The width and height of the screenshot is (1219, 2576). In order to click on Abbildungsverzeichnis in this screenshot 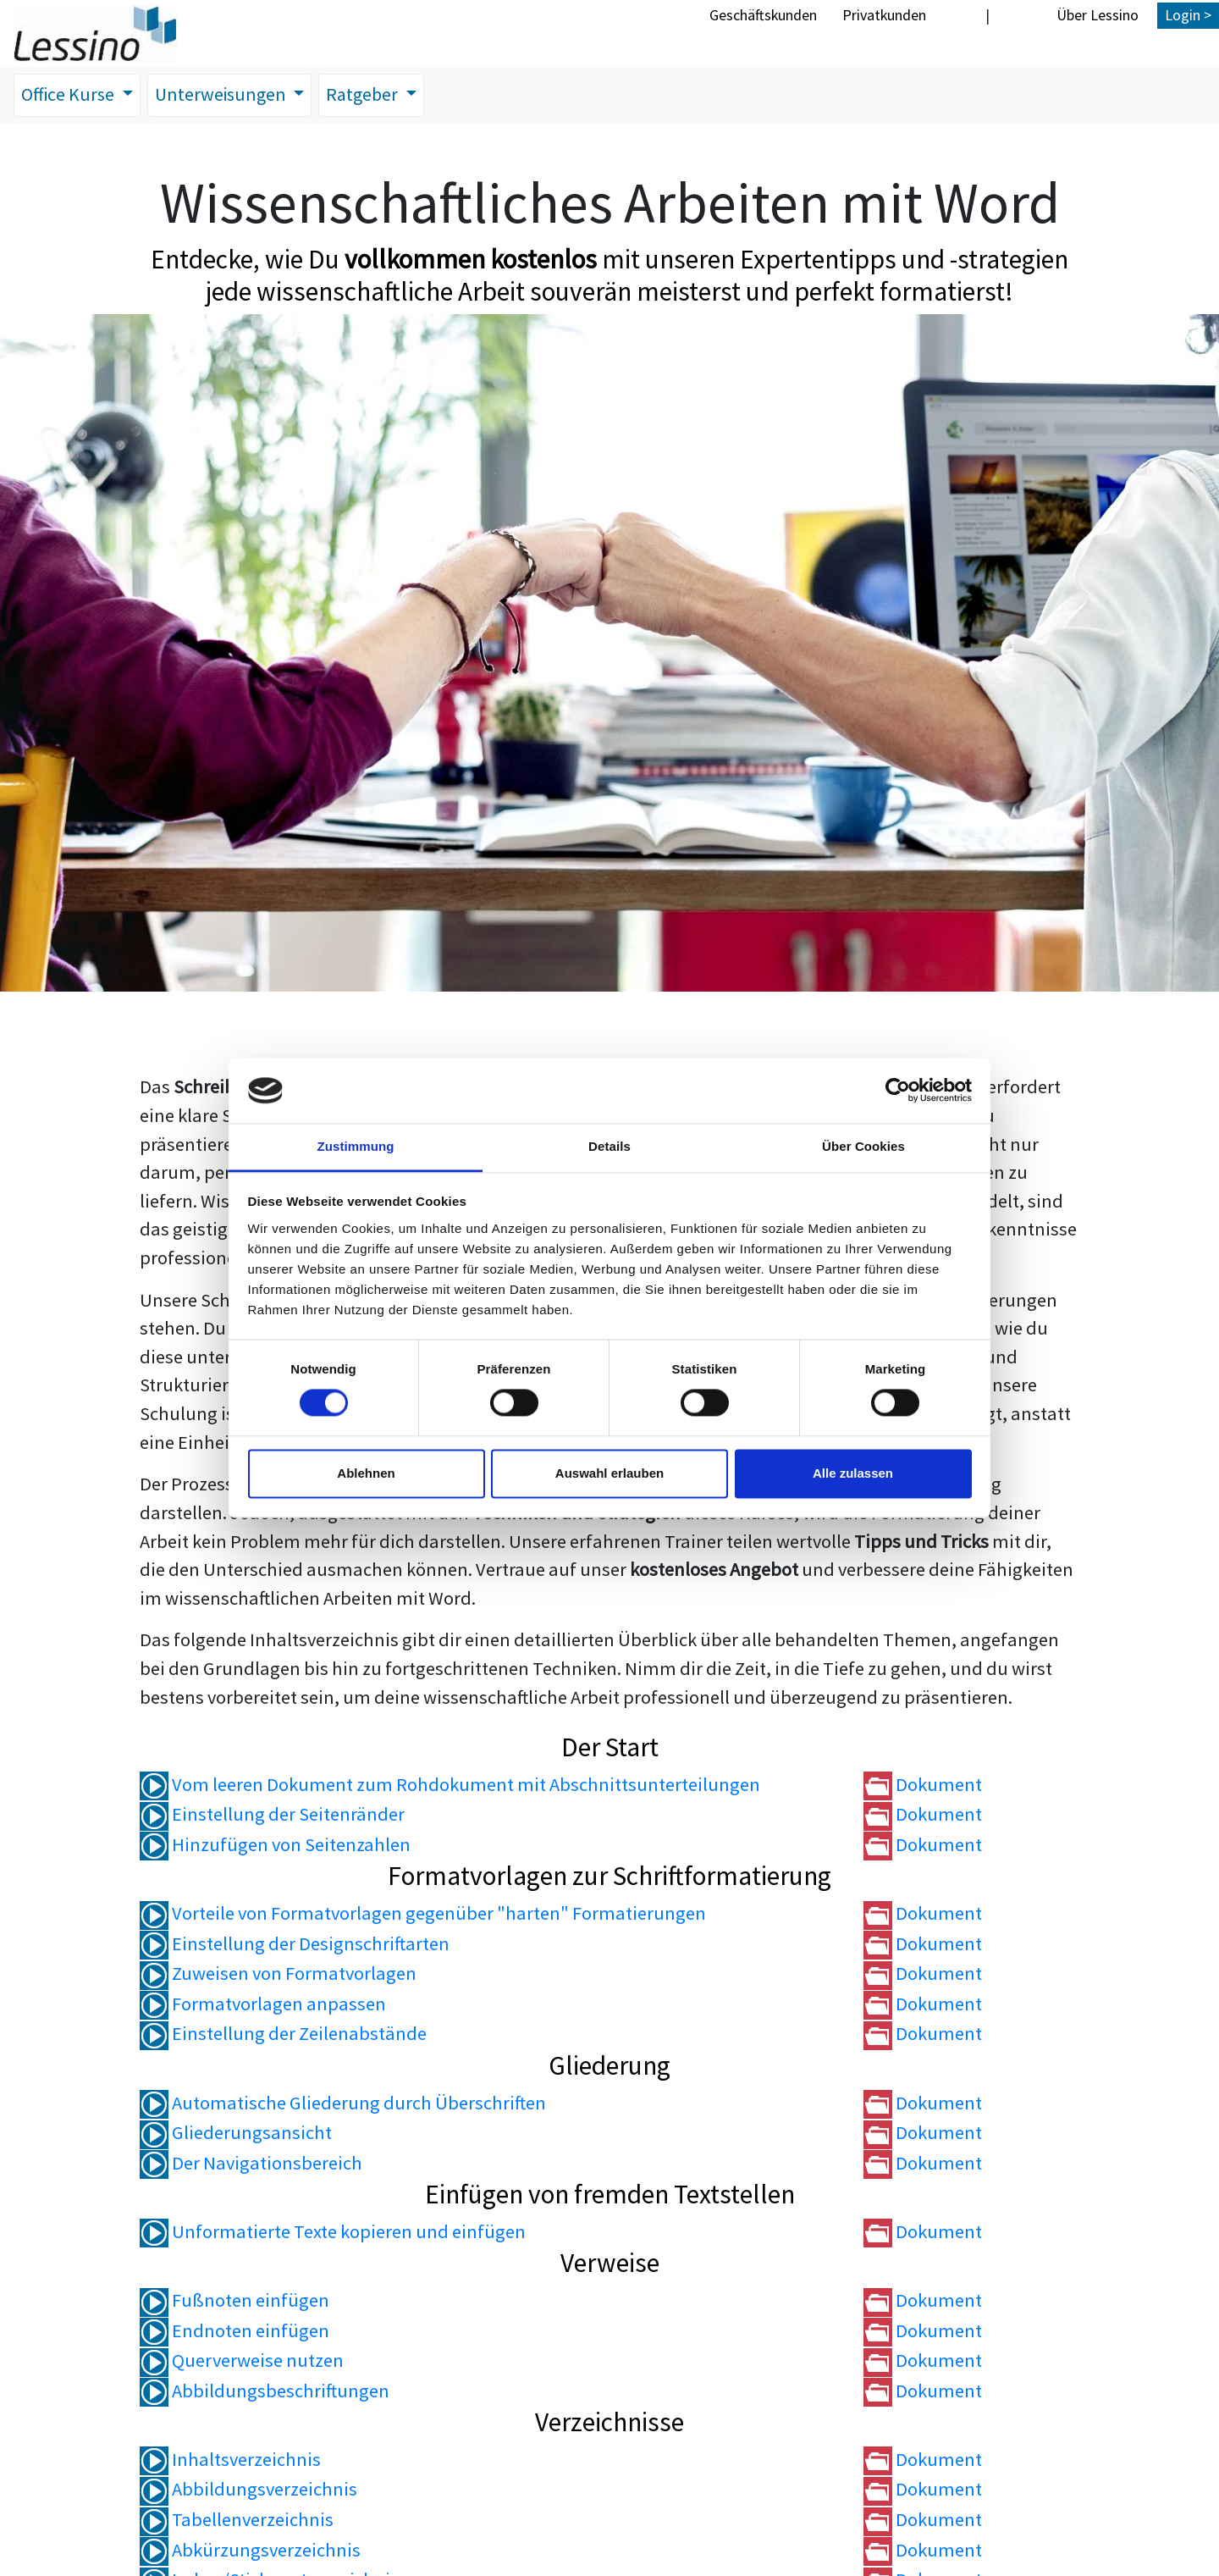, I will do `click(248, 2489)`.